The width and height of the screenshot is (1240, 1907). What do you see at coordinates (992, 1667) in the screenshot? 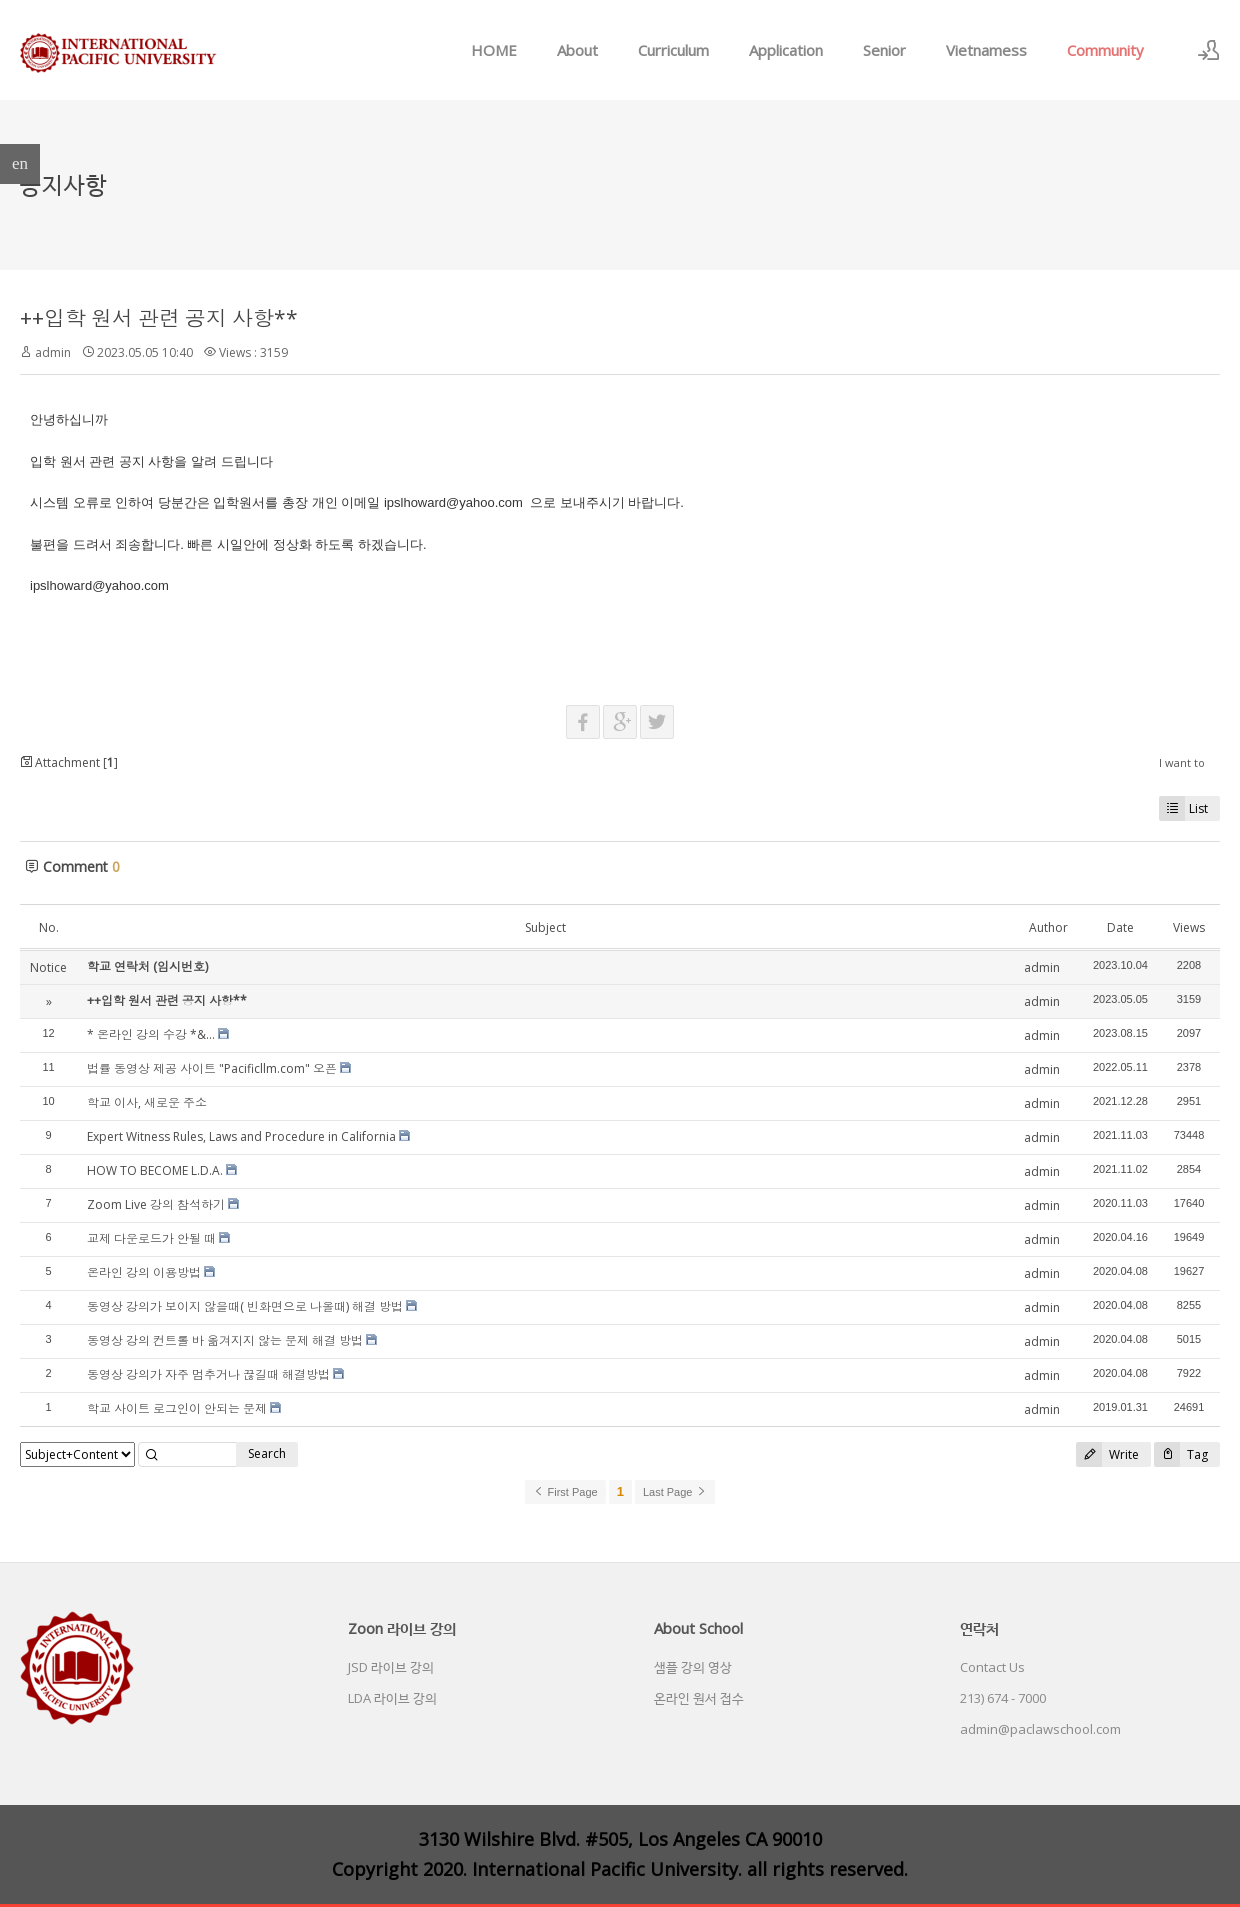
I see `Contact Us` at bounding box center [992, 1667].